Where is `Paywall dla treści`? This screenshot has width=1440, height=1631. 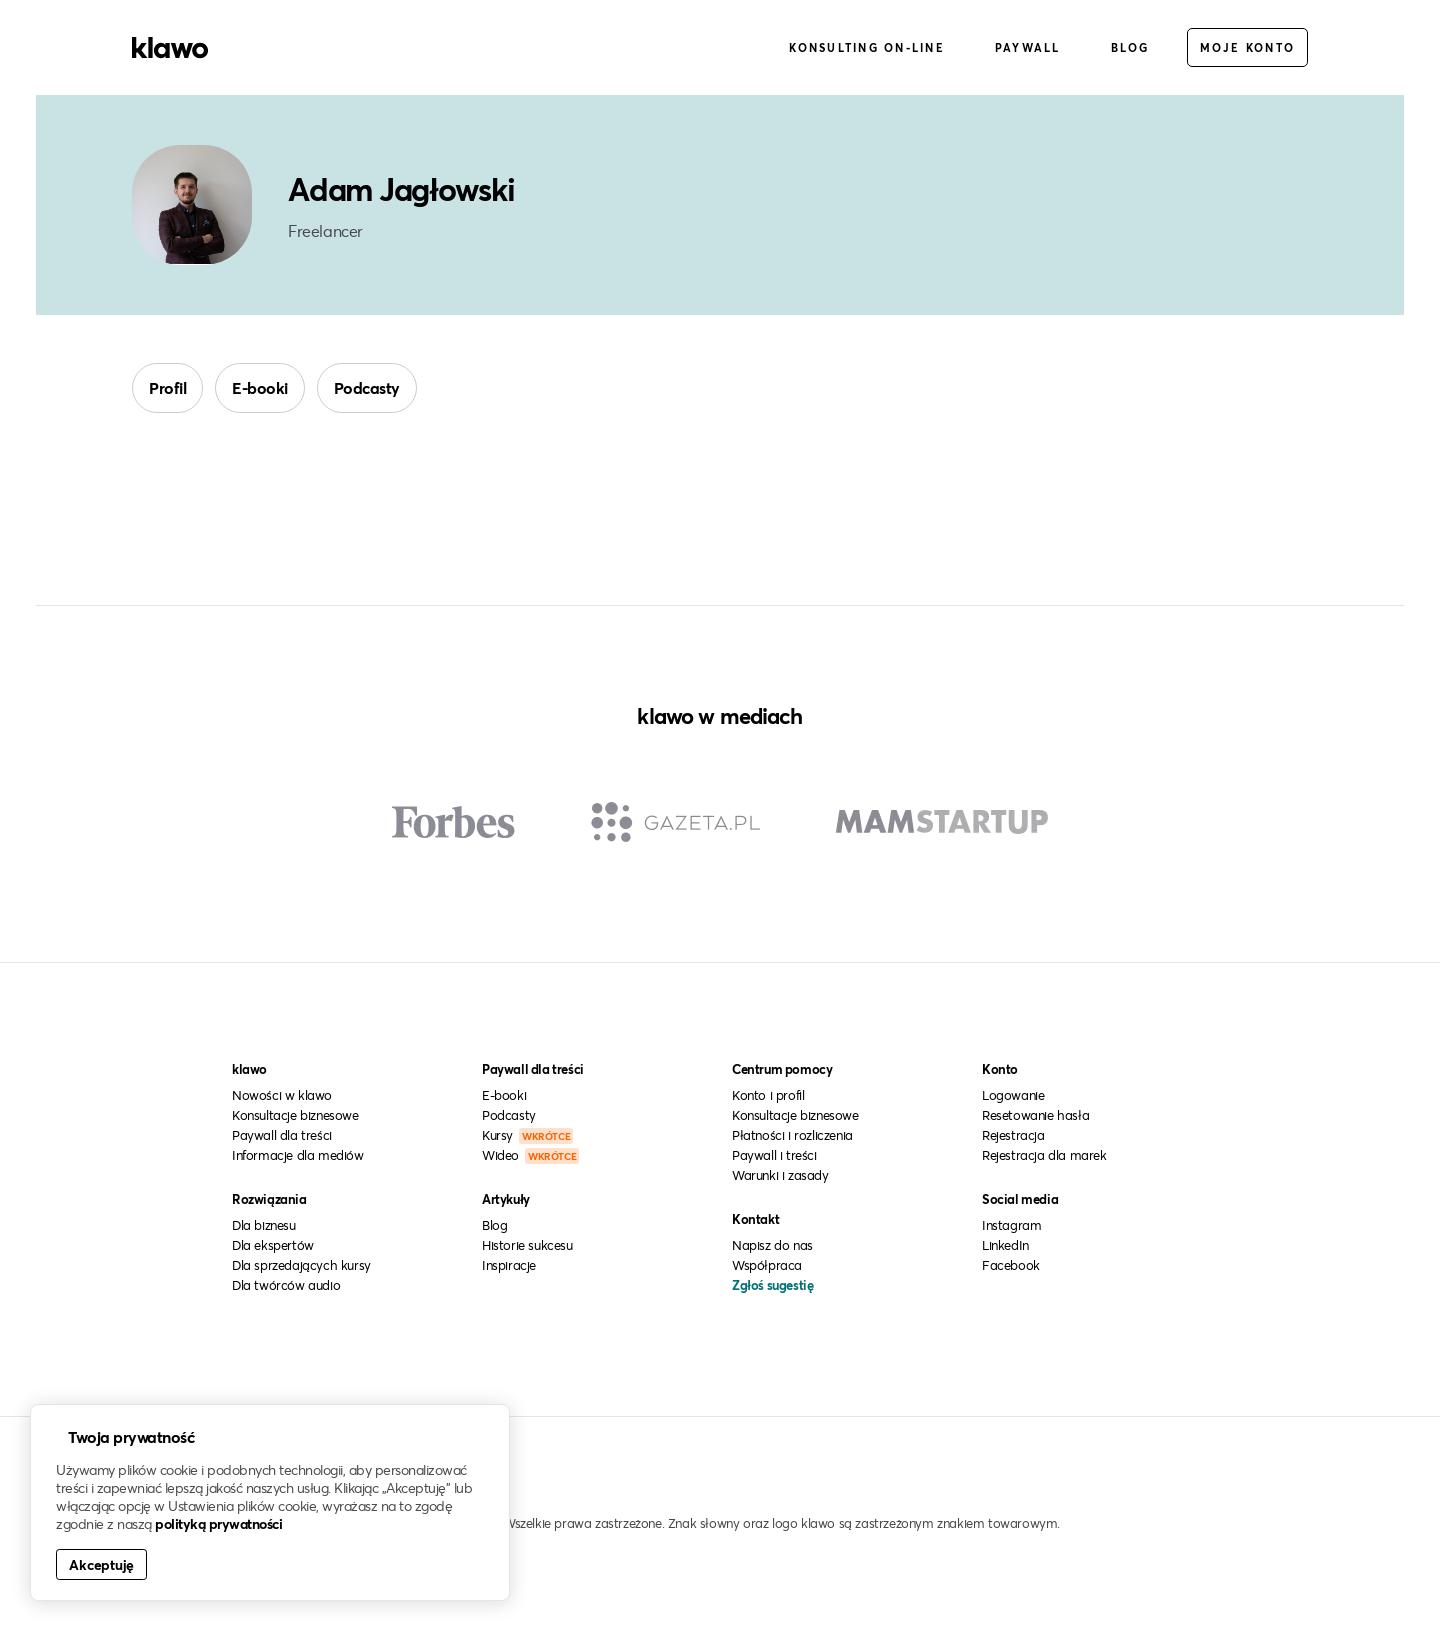 Paywall dla treści is located at coordinates (282, 1137).